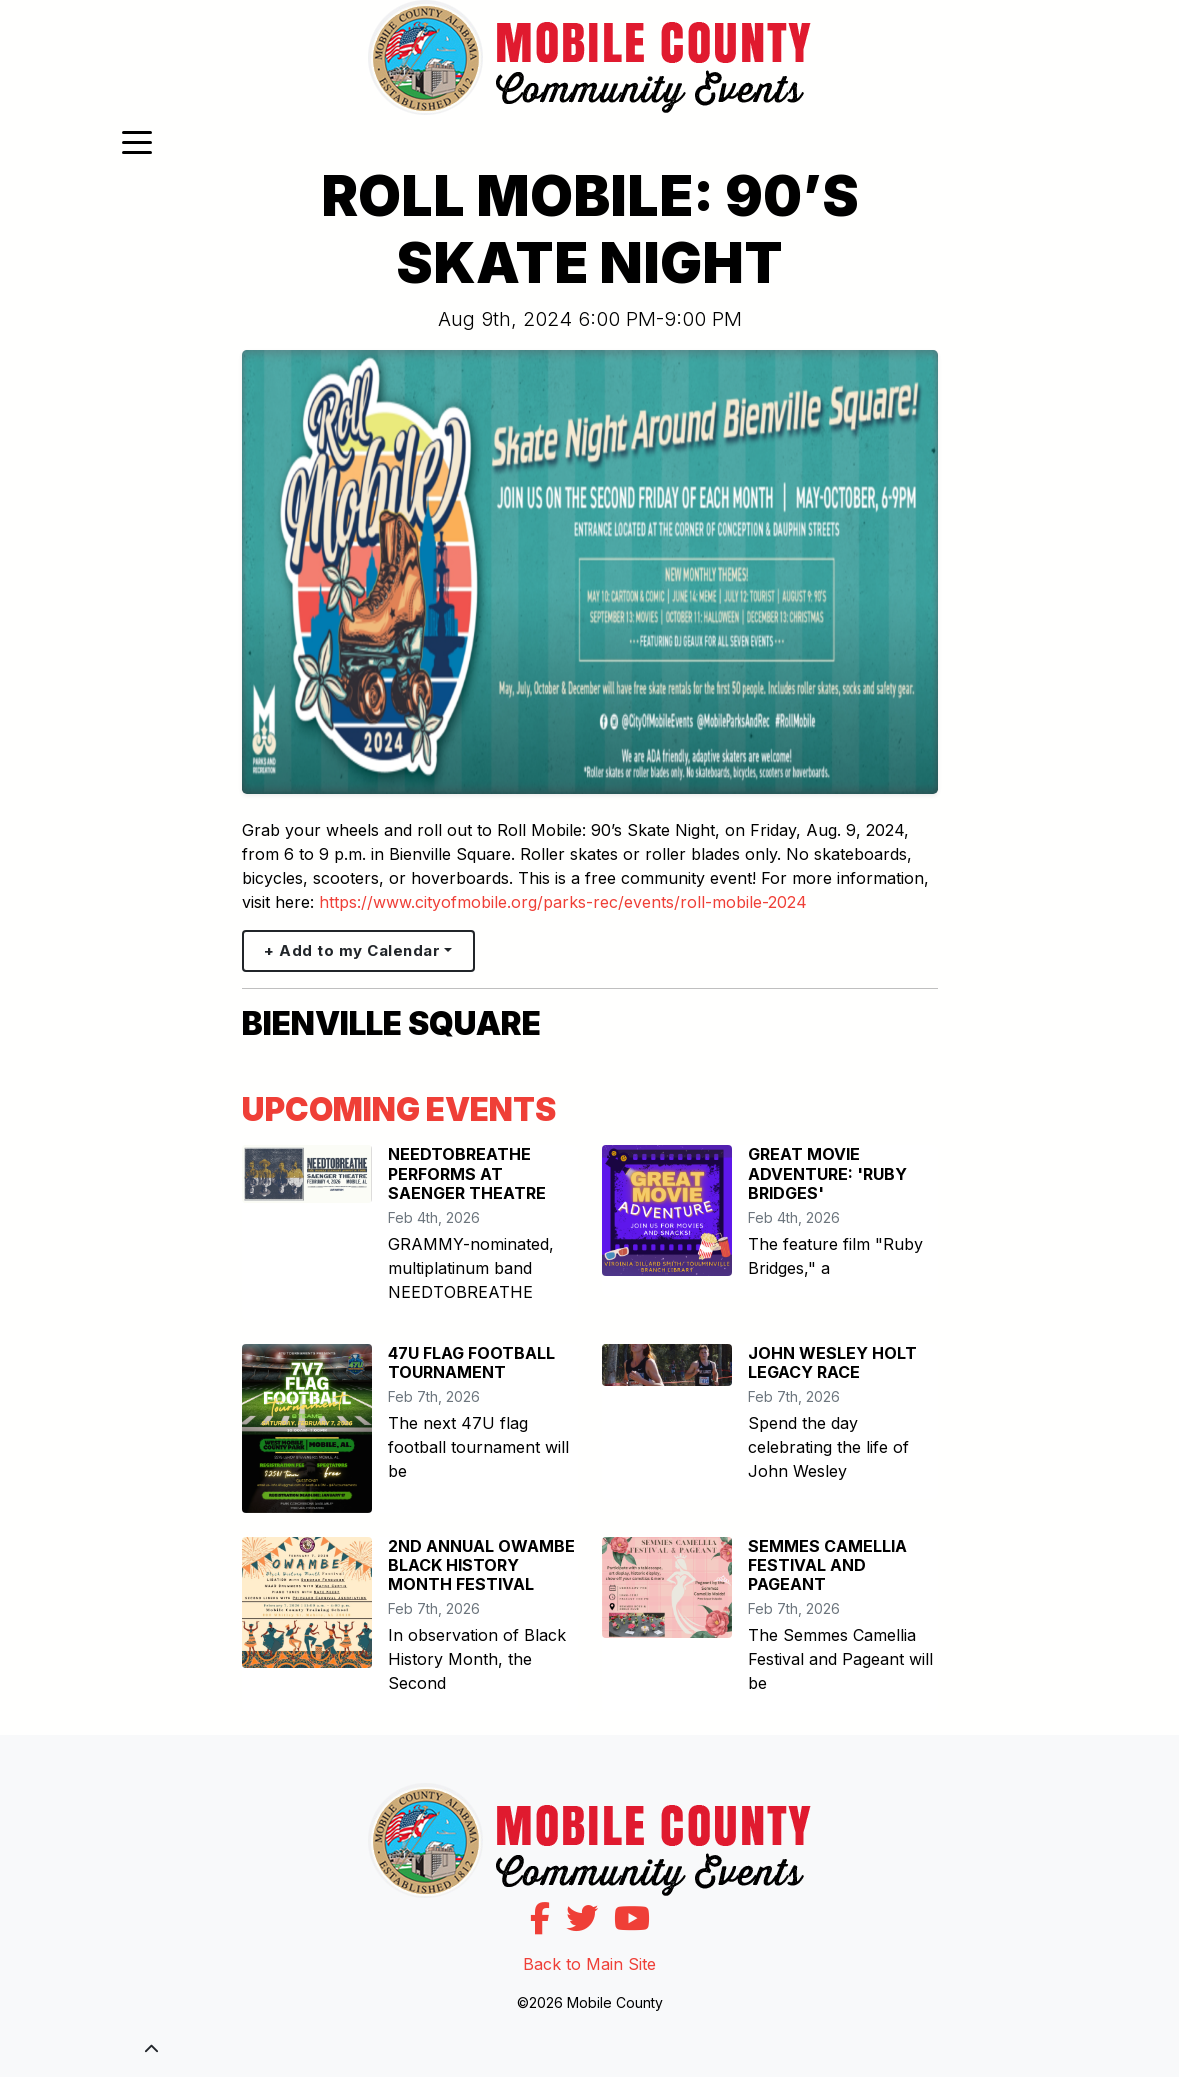 The image size is (1179, 2077). Describe the element at coordinates (832, 1362) in the screenshot. I see `JOHN WESLEY HOLT LEGACY RACE` at that location.